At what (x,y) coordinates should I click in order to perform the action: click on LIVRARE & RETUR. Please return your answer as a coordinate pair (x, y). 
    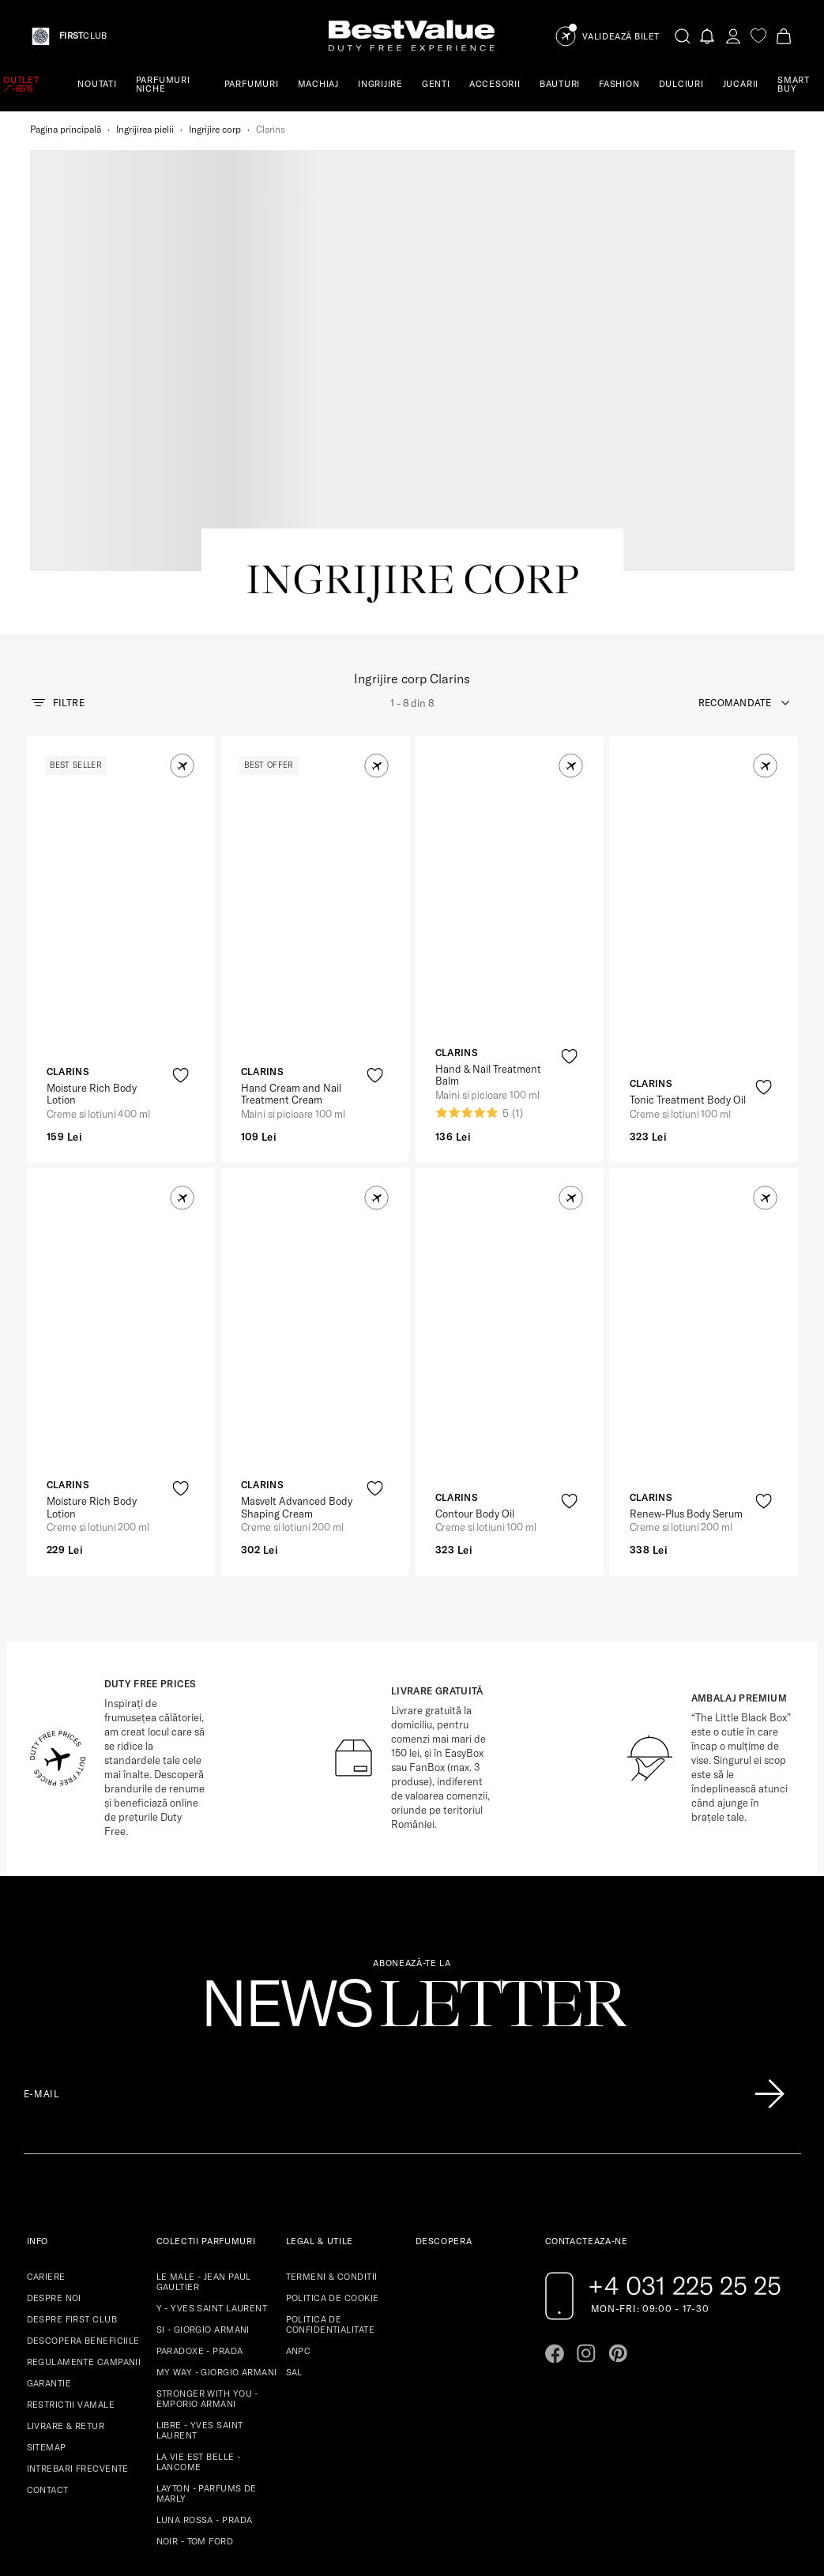
    Looking at the image, I should click on (66, 2244).